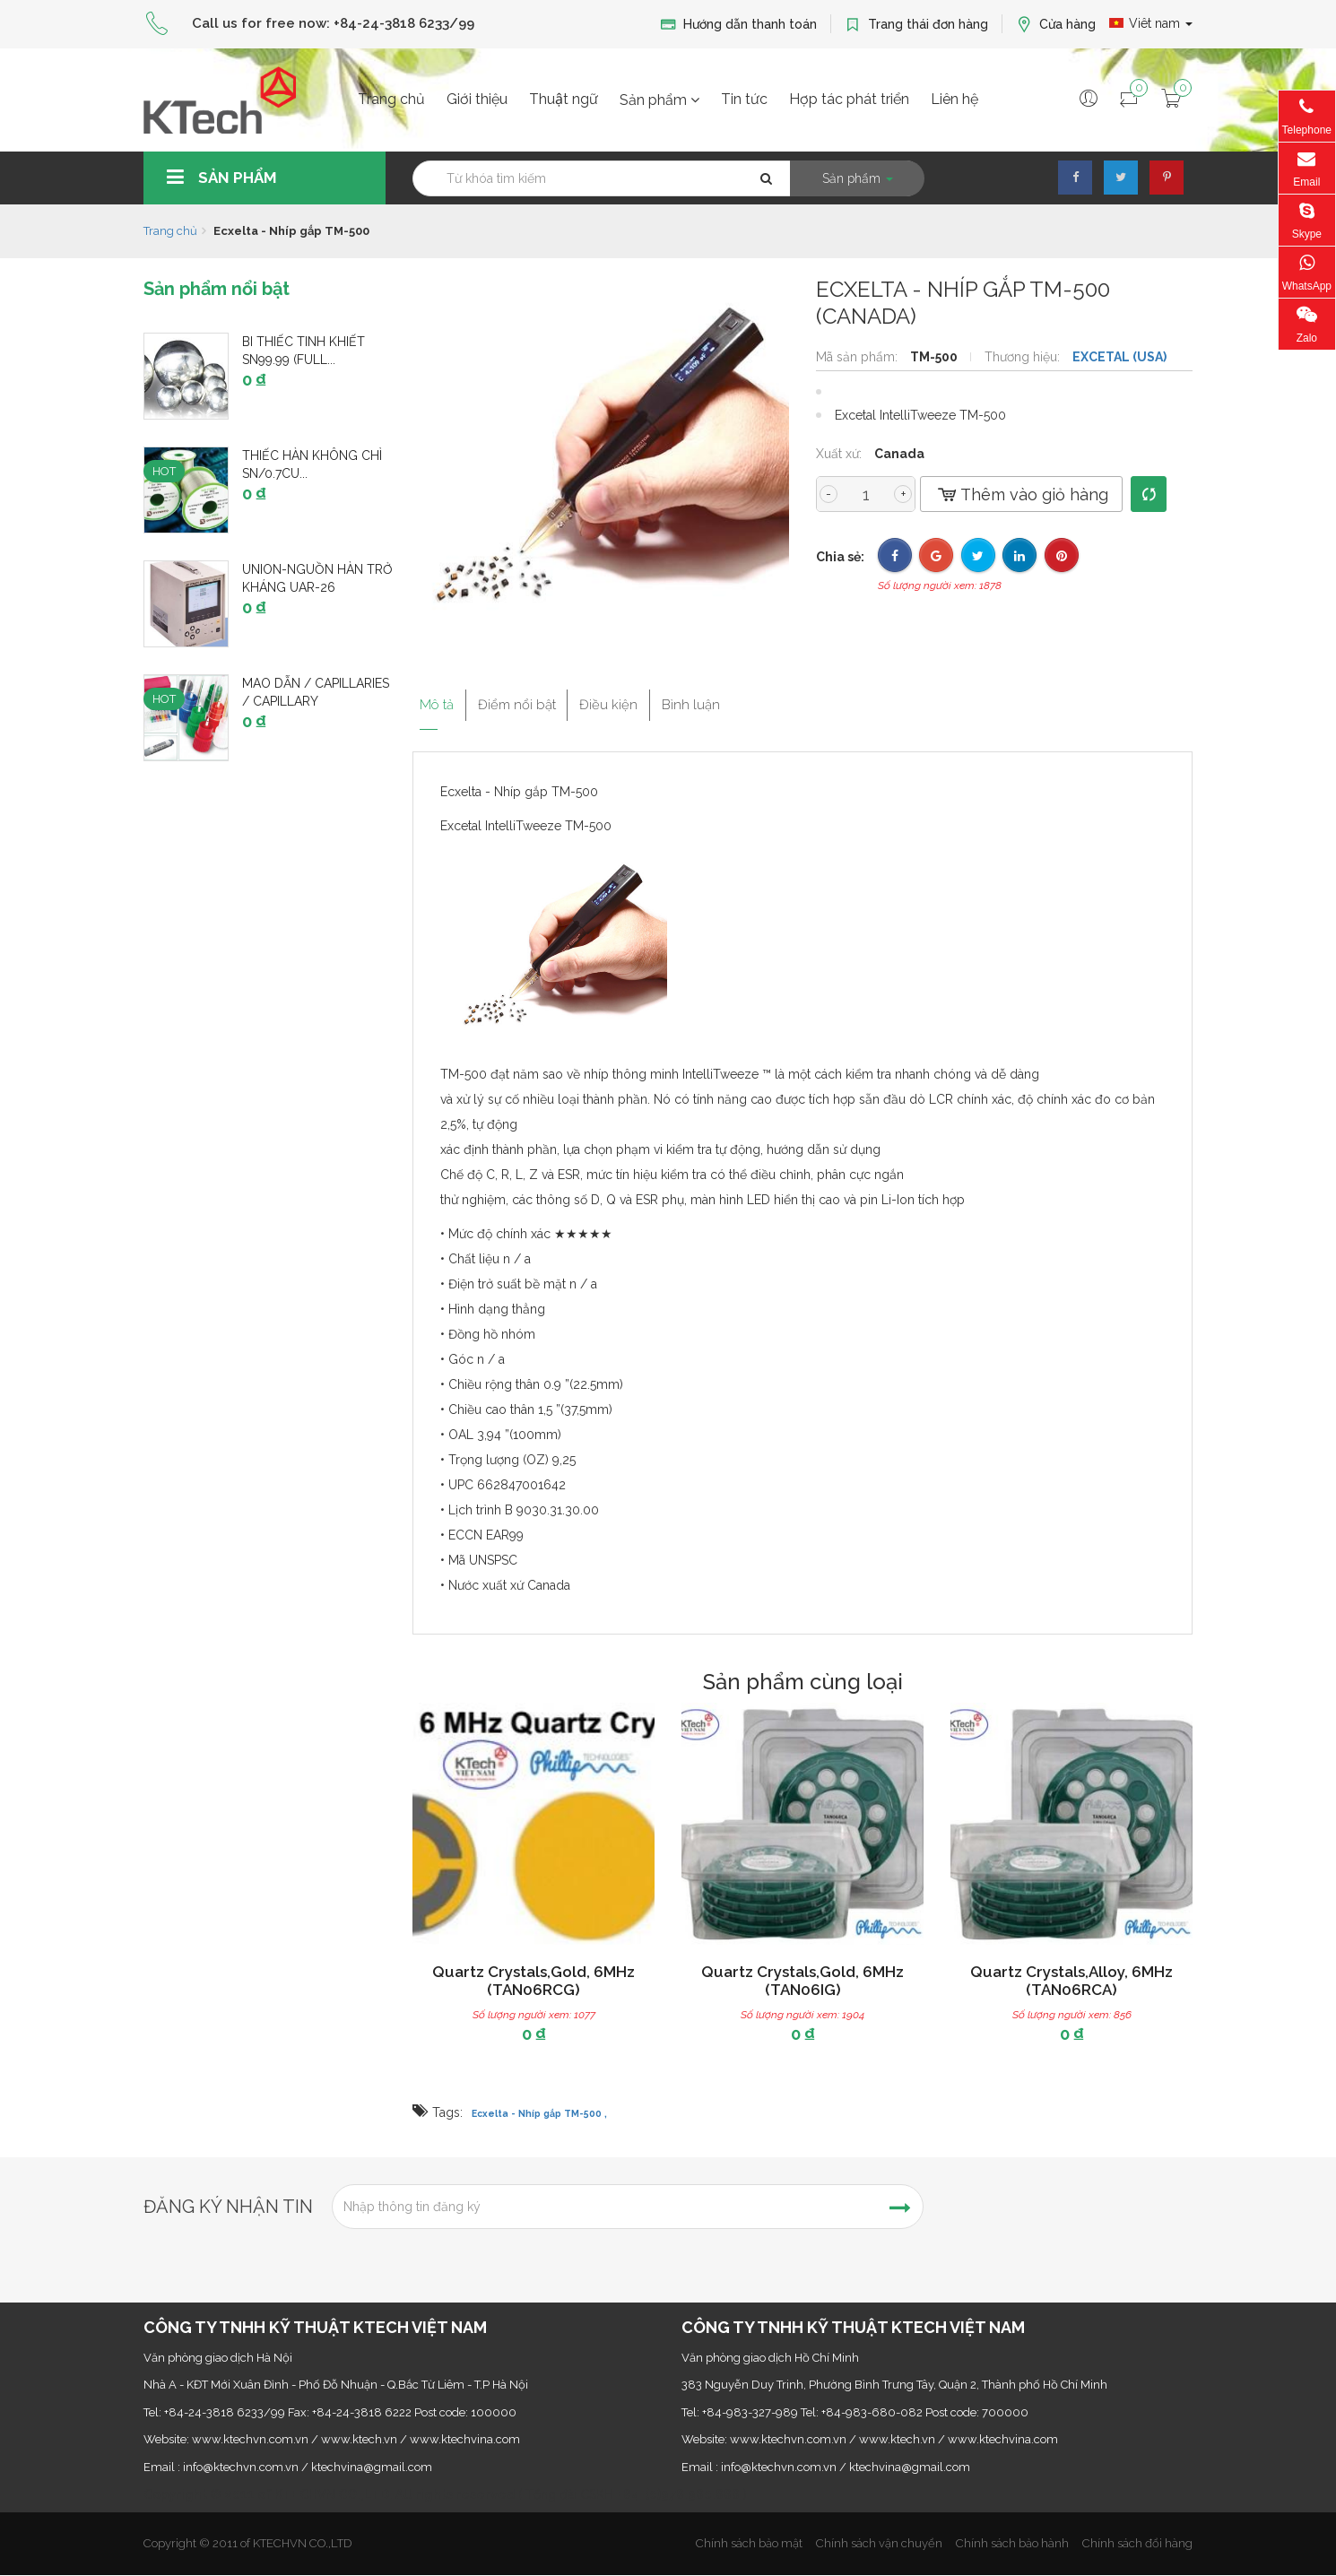 The image size is (1336, 2576). Describe the element at coordinates (563, 99) in the screenshot. I see `Thuật ngữ` at that location.